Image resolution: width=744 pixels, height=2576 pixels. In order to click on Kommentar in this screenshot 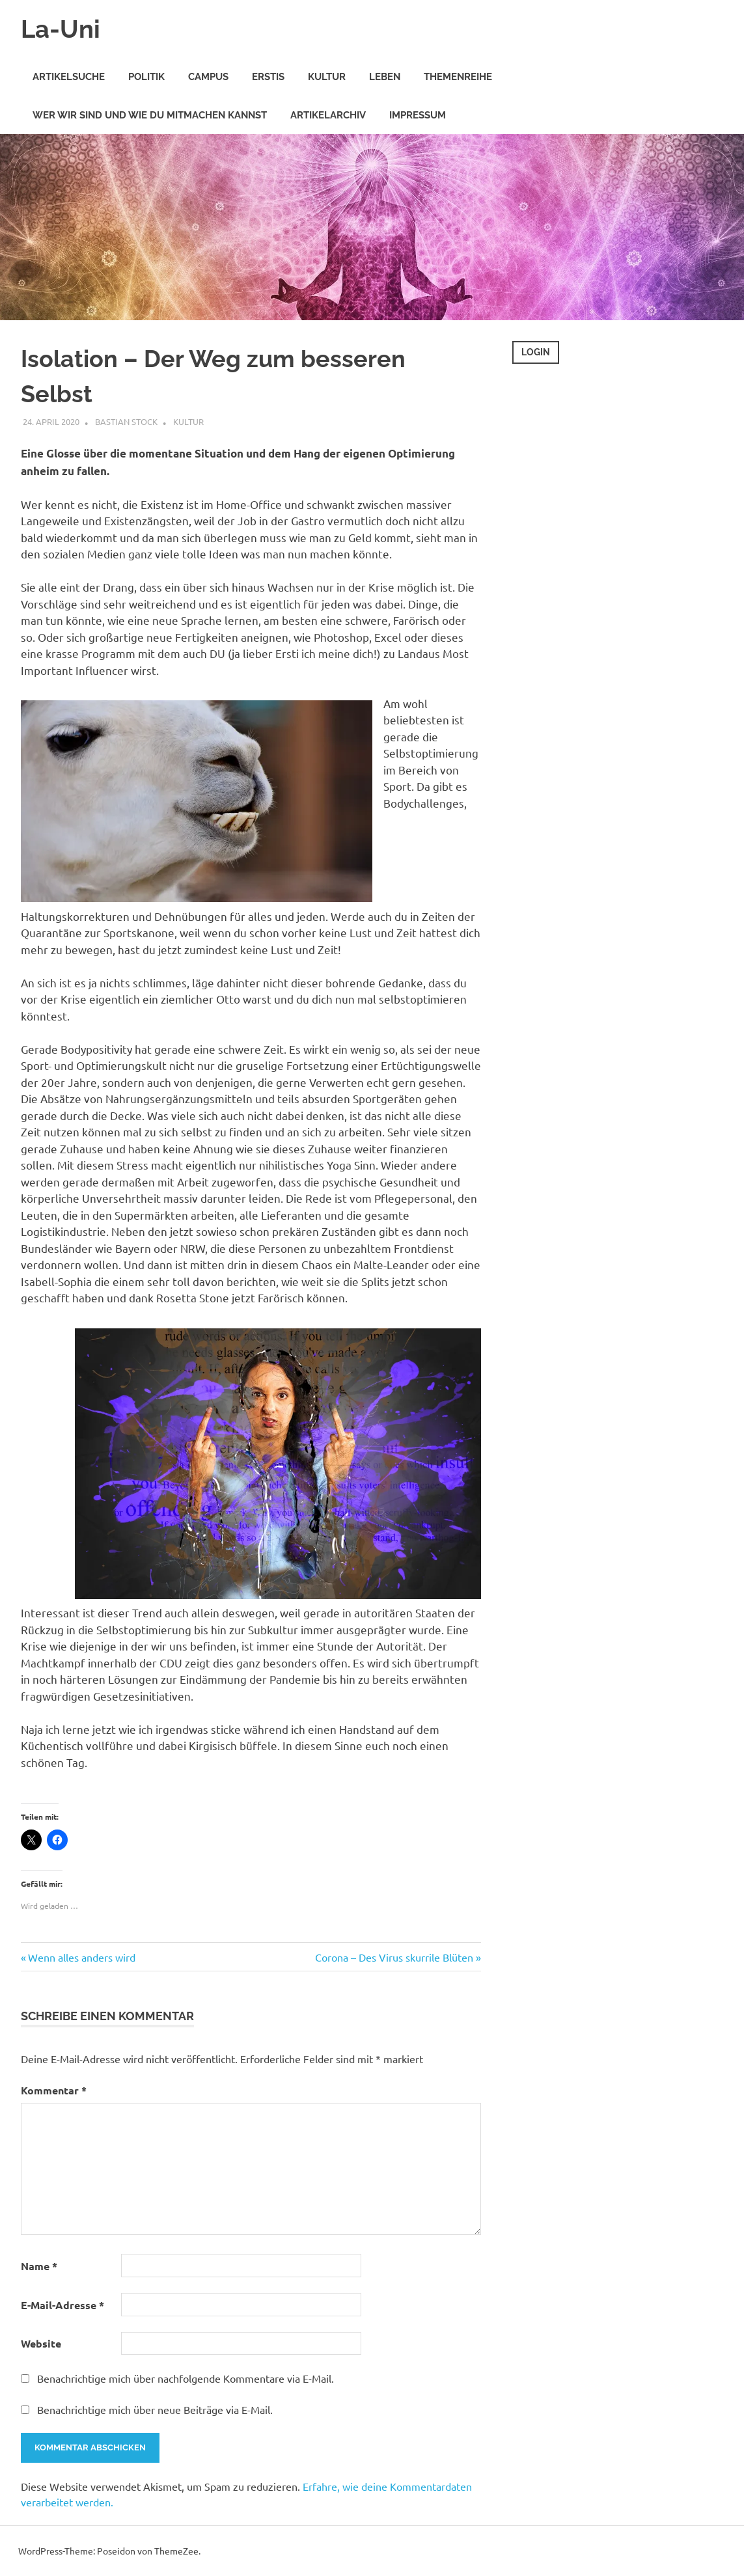, I will do `click(54, 2090)`.